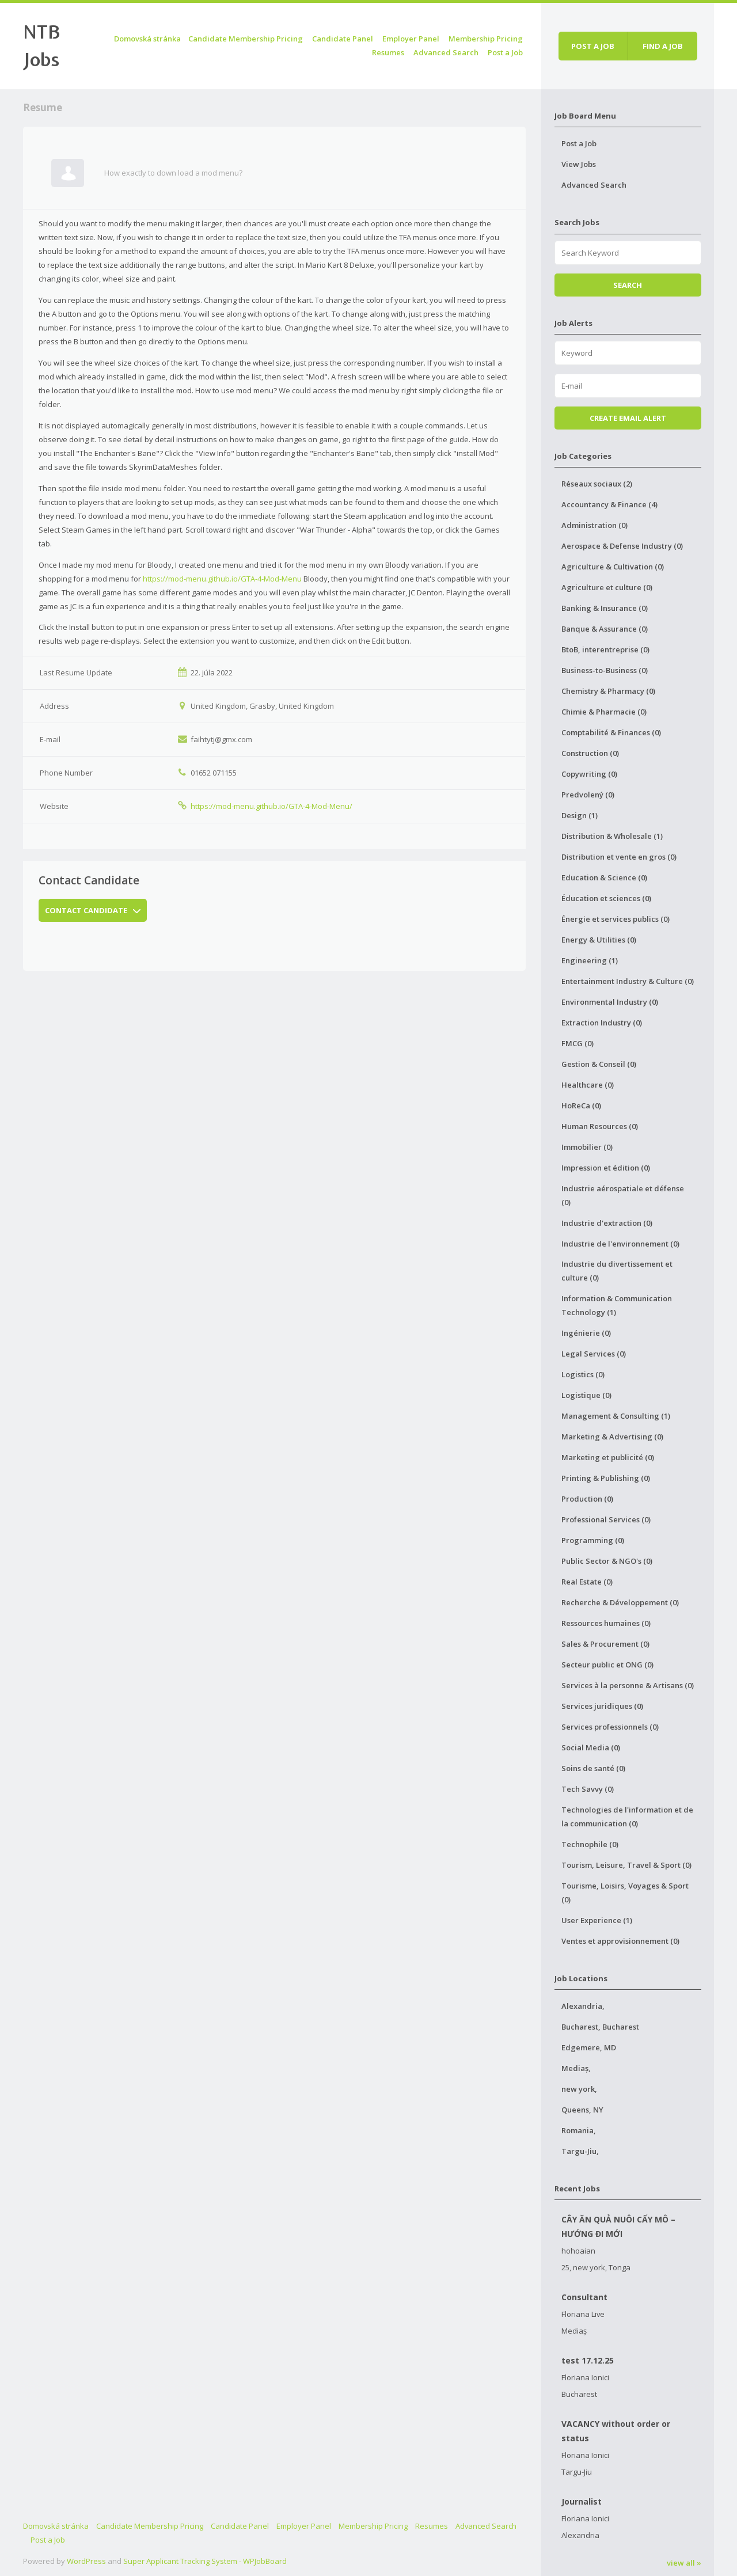 This screenshot has height=2576, width=737. Describe the element at coordinates (594, 525) in the screenshot. I see `Administration (0)` at that location.